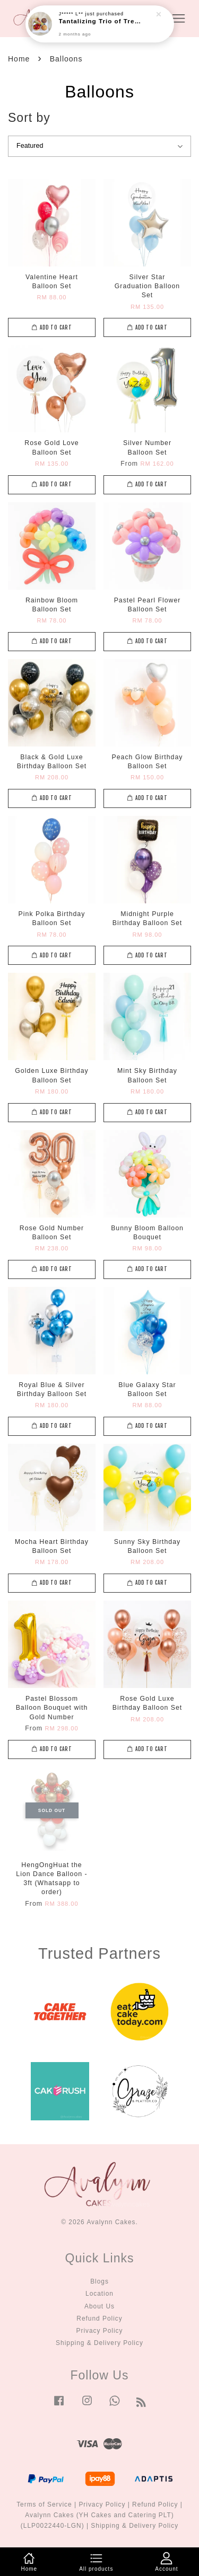 The image size is (199, 2576). I want to click on Location, so click(99, 2293).